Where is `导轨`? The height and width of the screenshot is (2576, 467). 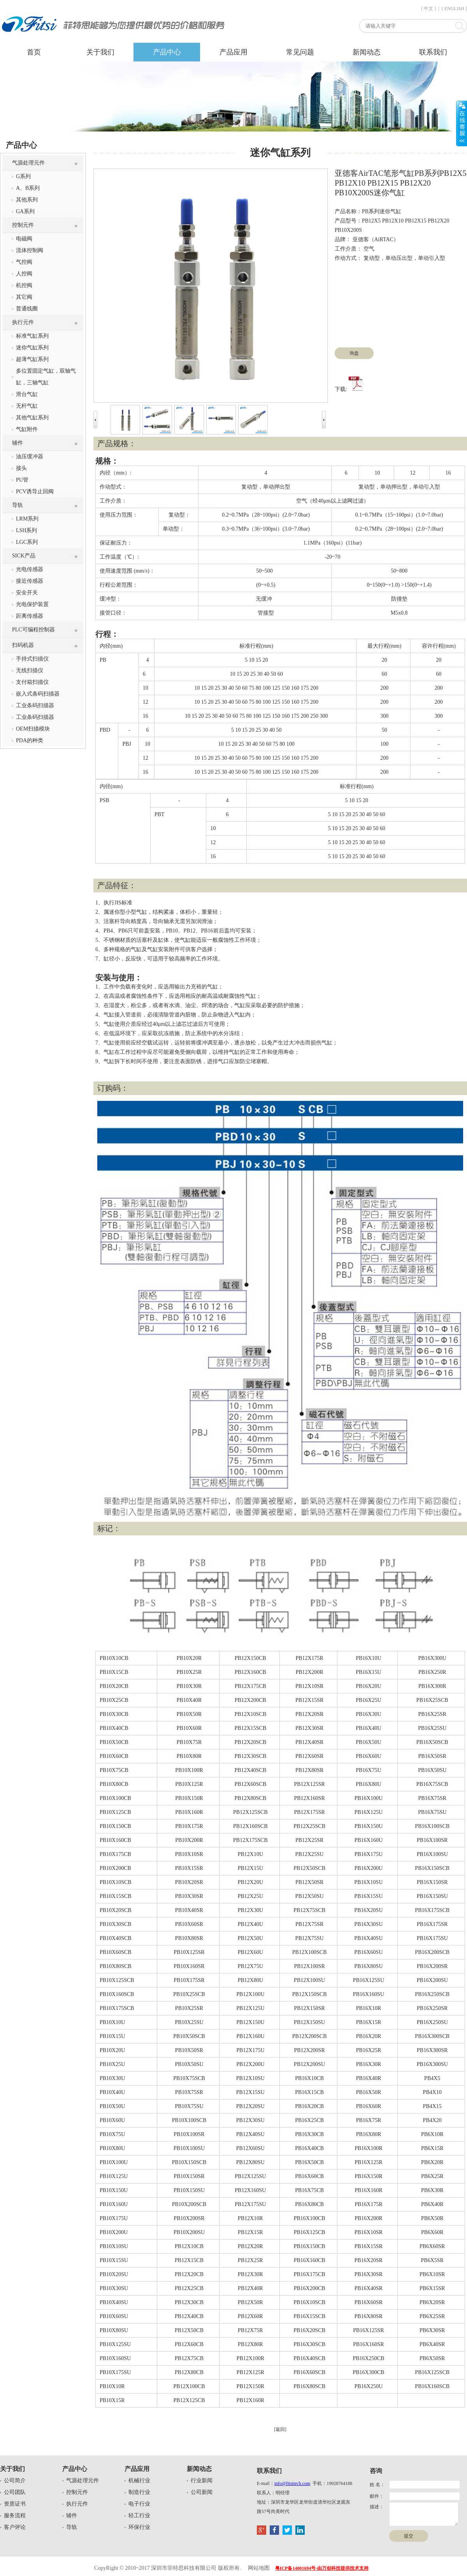
导轨 is located at coordinates (17, 505).